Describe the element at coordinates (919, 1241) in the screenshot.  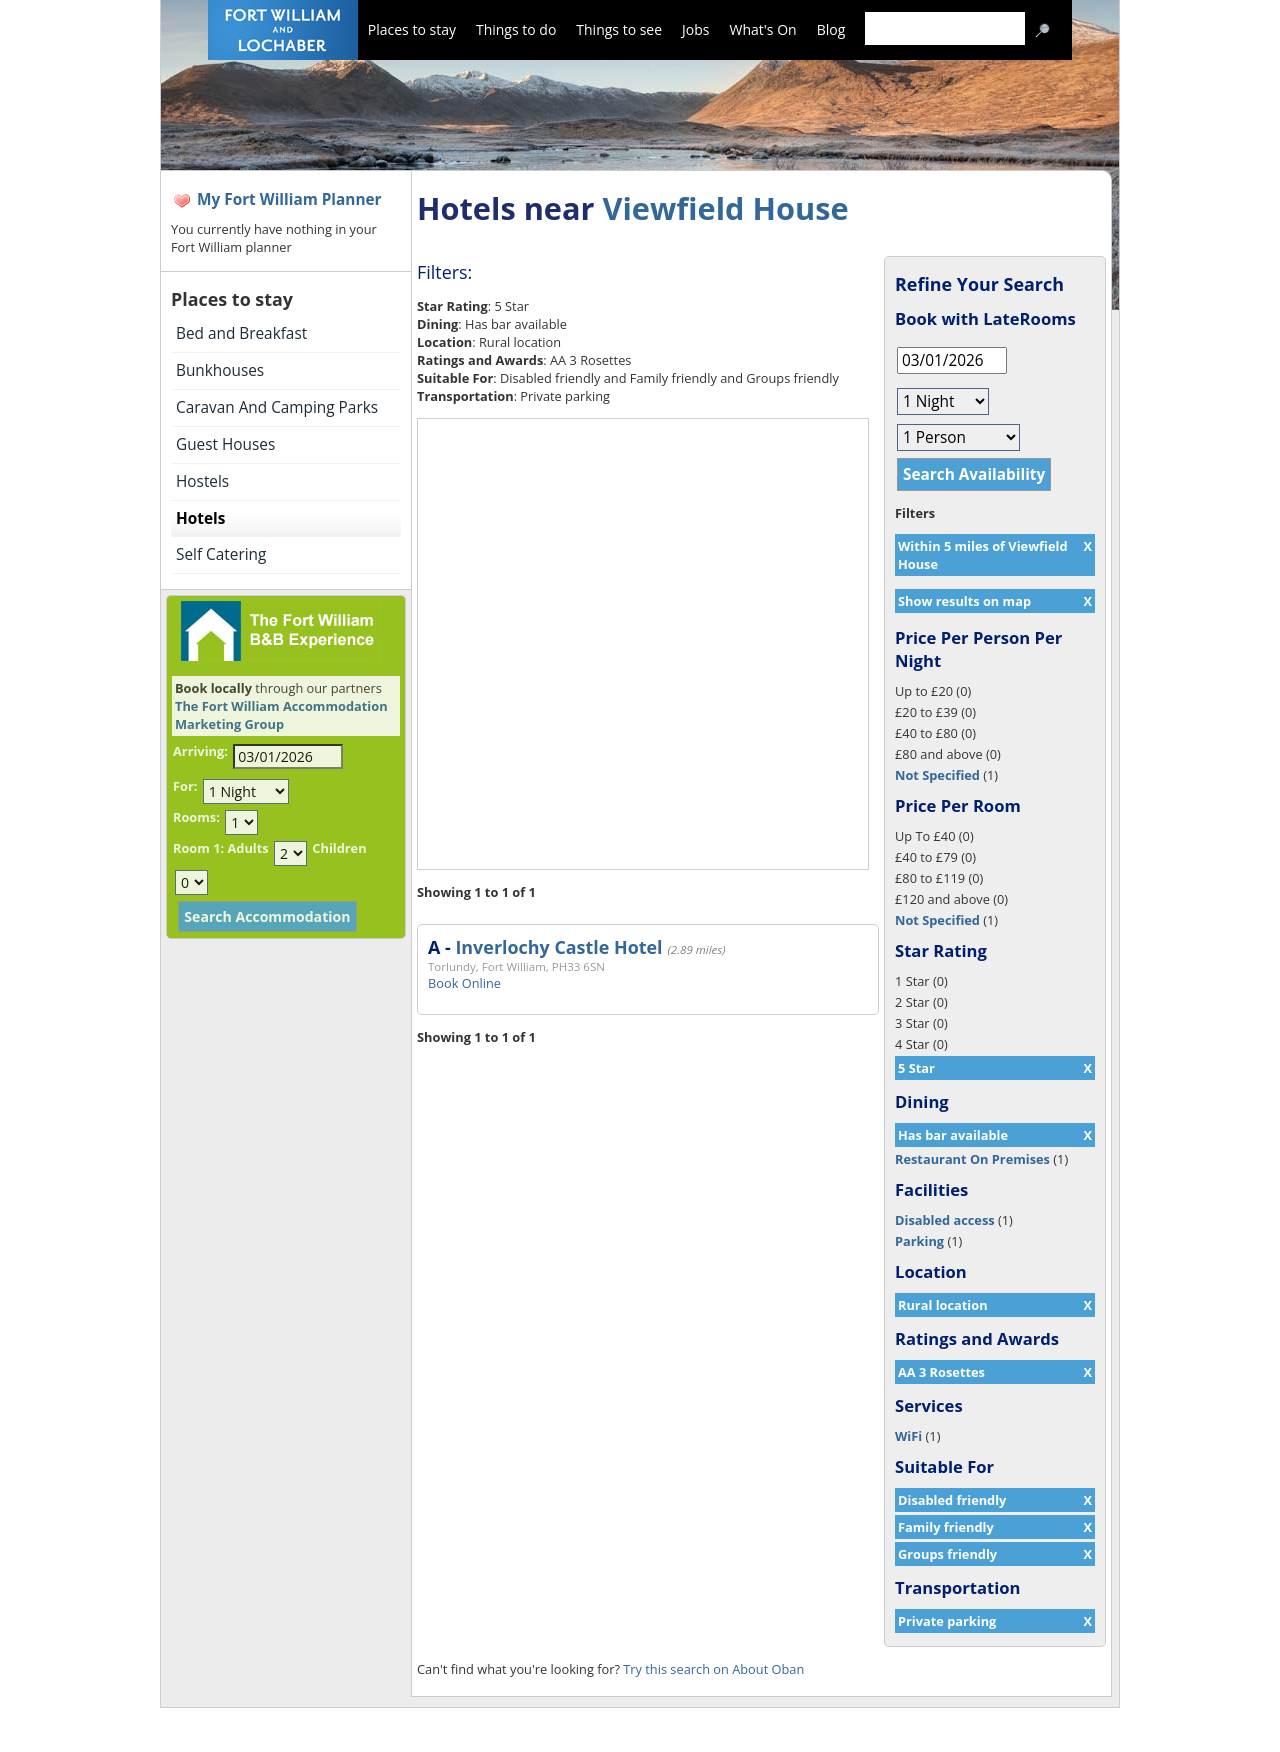
I see `Parking` at that location.